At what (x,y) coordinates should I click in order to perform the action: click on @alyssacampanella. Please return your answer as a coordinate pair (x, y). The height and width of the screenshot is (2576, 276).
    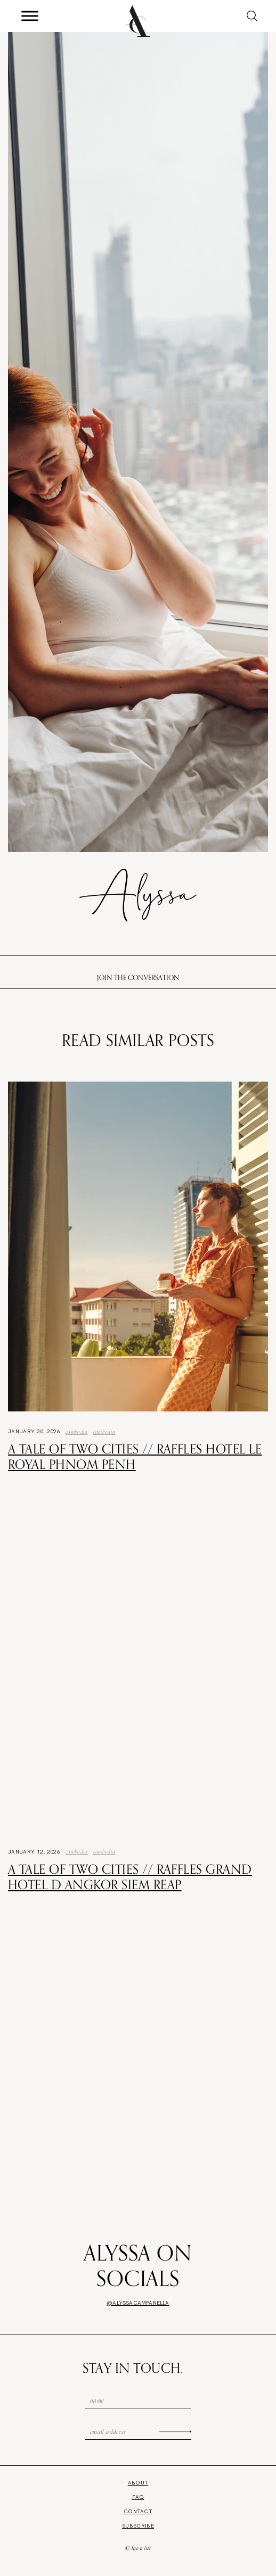
    Looking at the image, I should click on (138, 2302).